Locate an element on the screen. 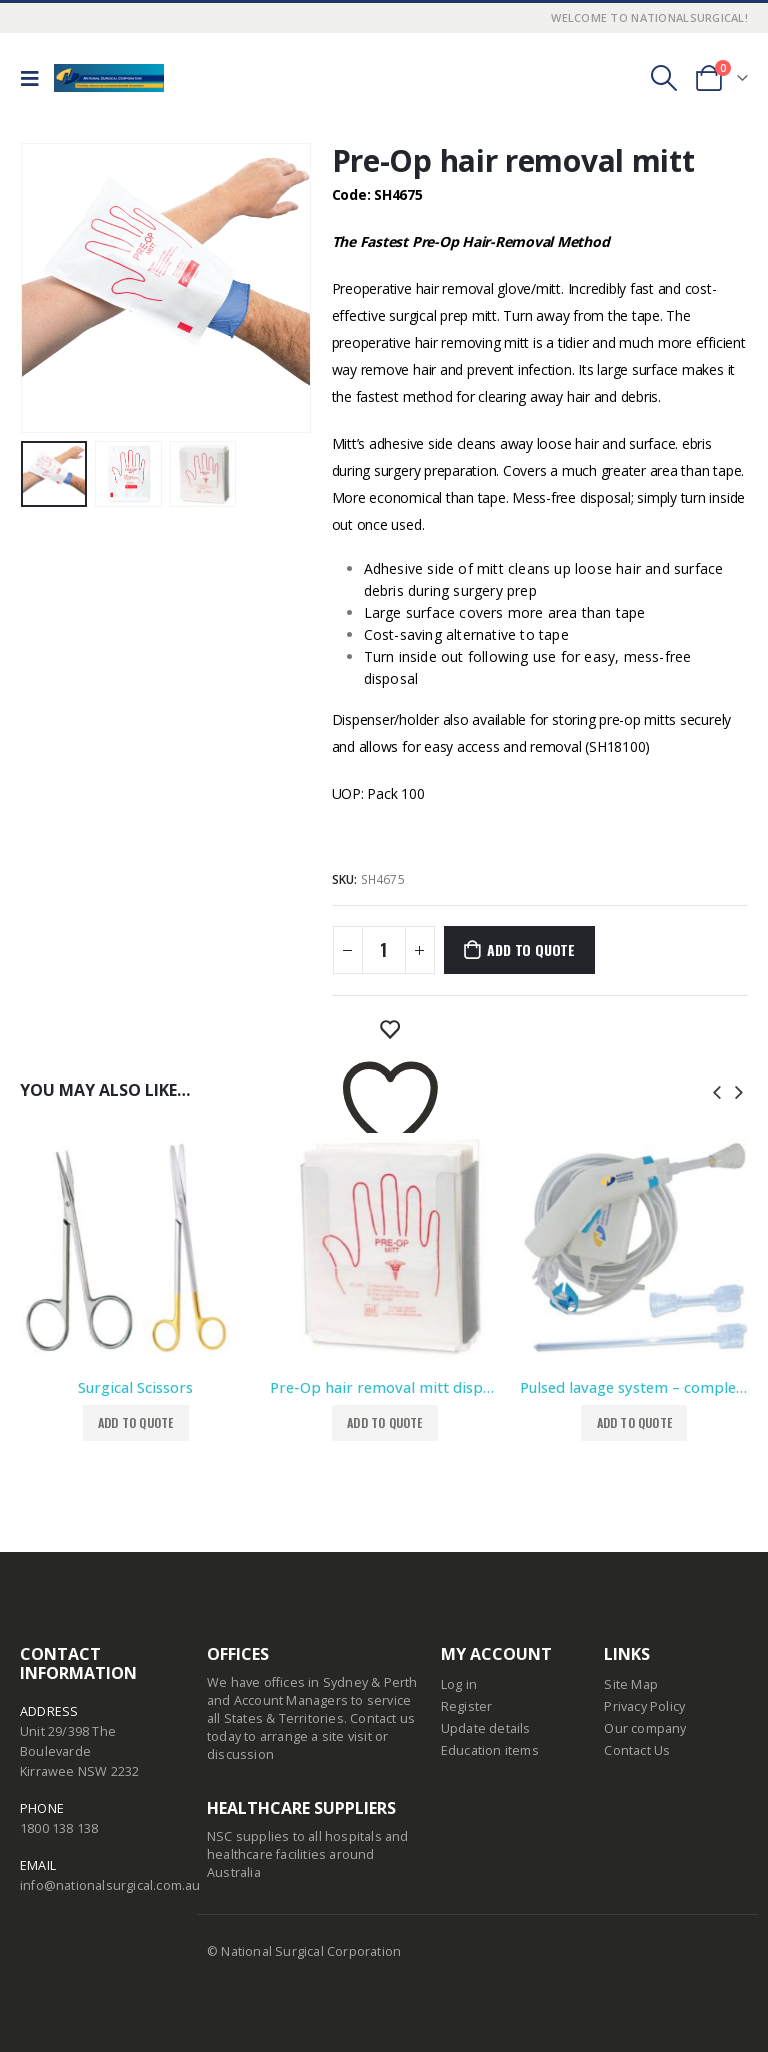 The width and height of the screenshot is (768, 2052). Site Map is located at coordinates (631, 1684).